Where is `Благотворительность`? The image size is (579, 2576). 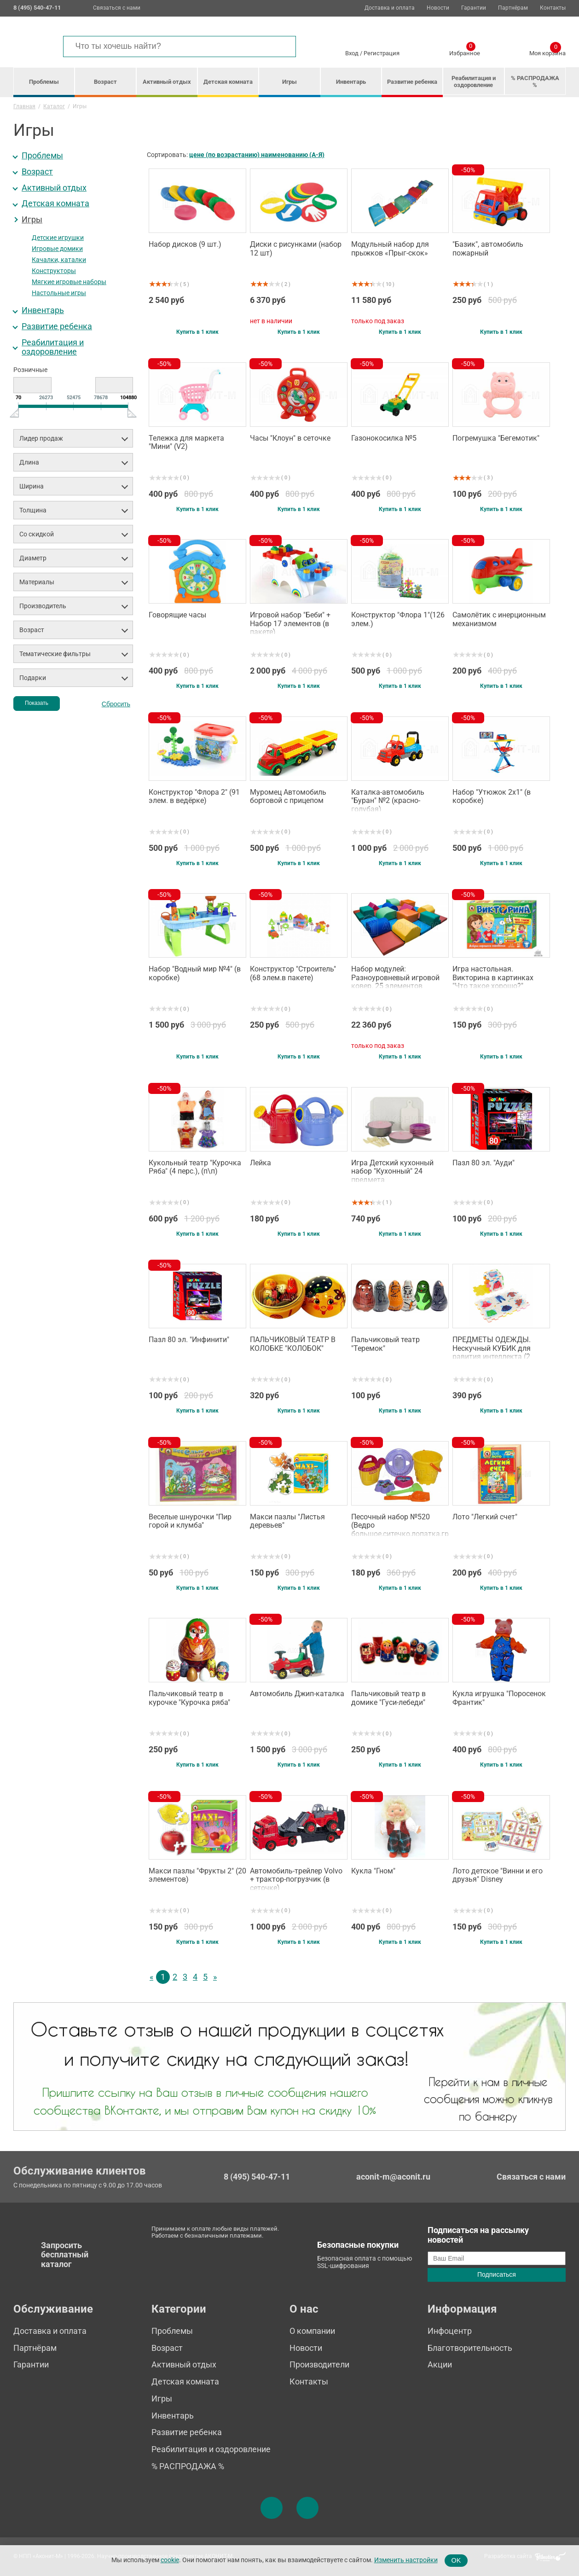
Благотворительность is located at coordinates (470, 2348).